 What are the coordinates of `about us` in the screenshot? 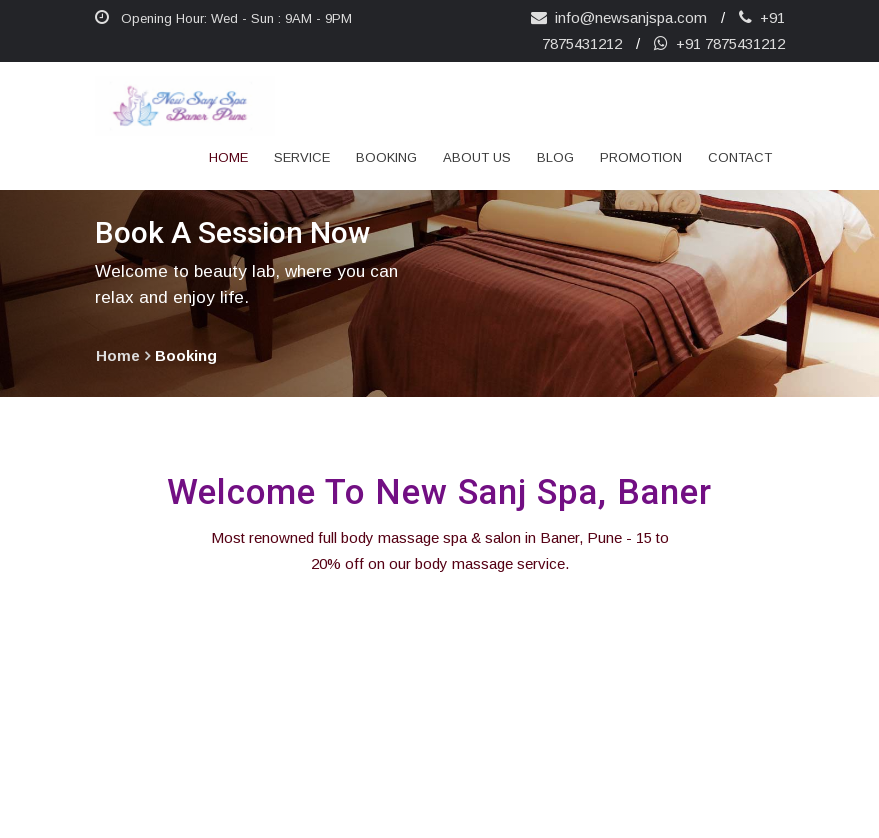 It's located at (477, 157).